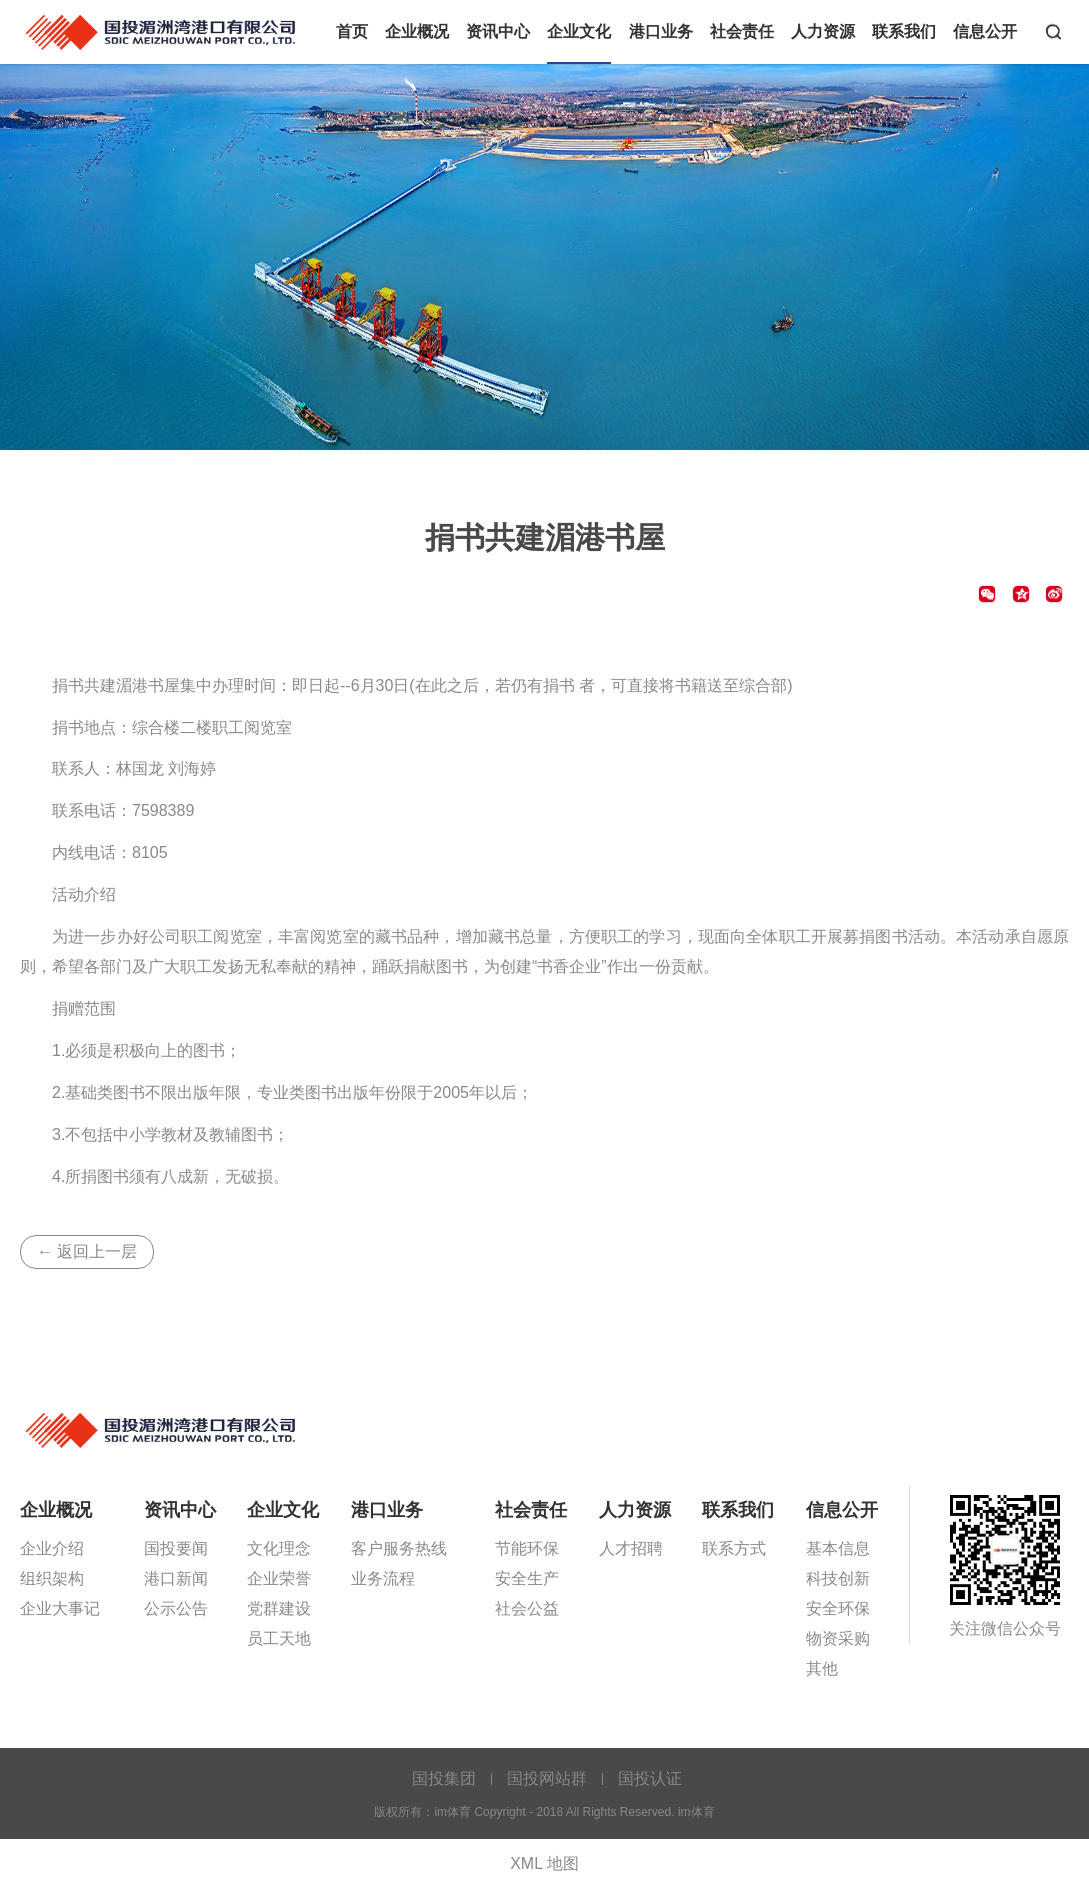  What do you see at coordinates (162, 30) in the screenshot?
I see `im体育` at bounding box center [162, 30].